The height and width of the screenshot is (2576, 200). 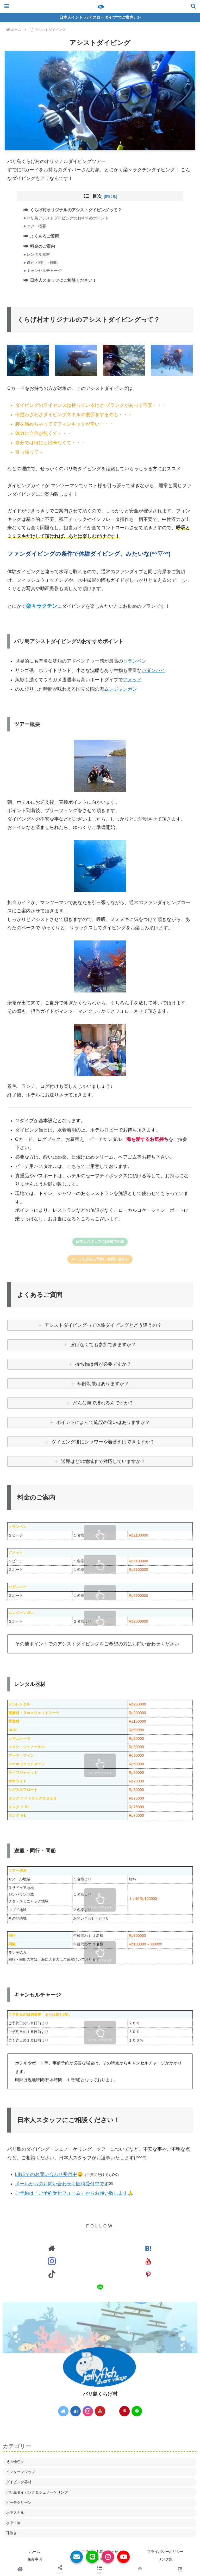 What do you see at coordinates (44, 236) in the screenshot?
I see `よくあるご質問` at bounding box center [44, 236].